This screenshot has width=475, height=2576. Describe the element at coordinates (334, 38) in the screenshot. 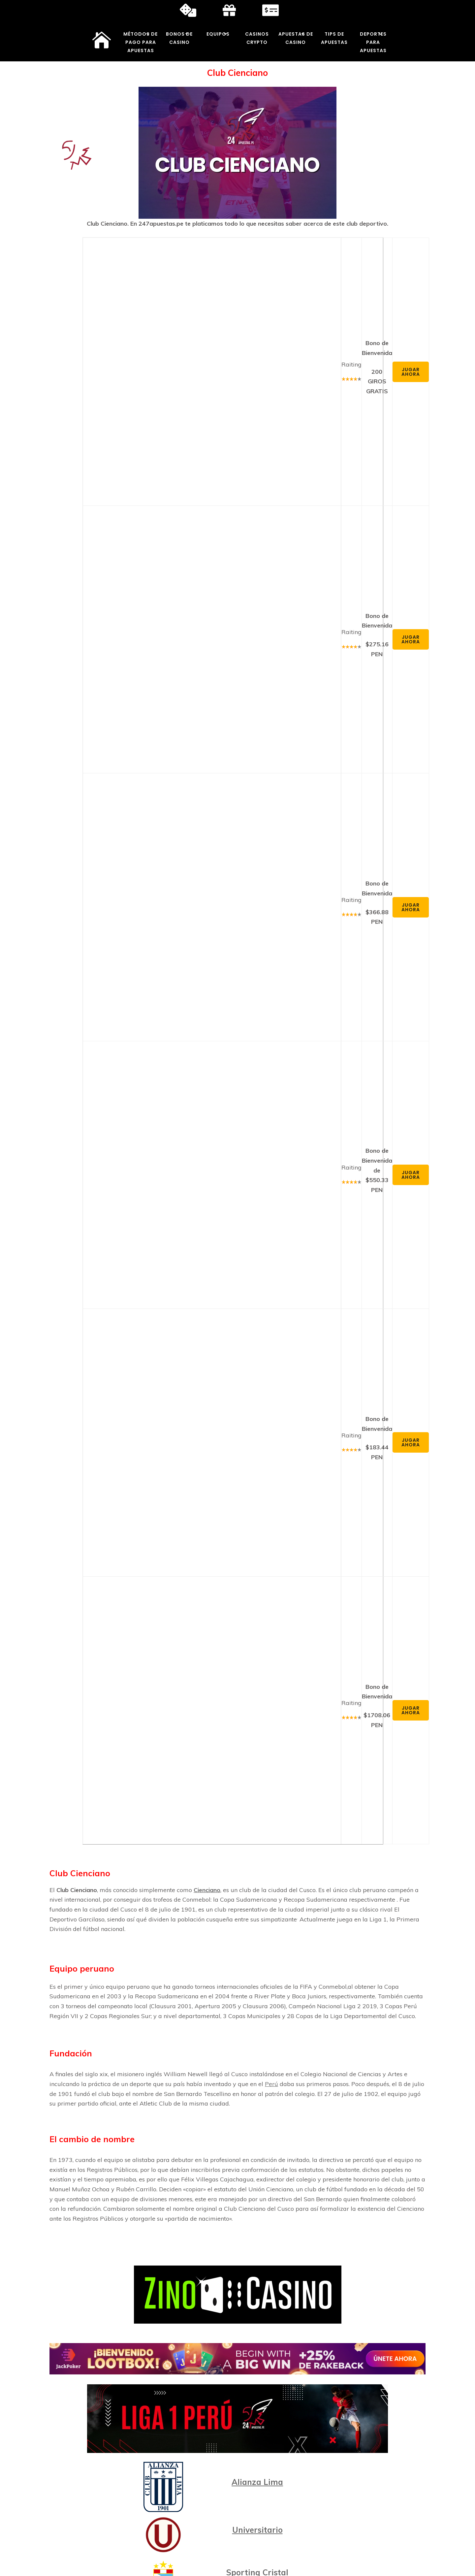

I see `Tips de Apuestas` at that location.